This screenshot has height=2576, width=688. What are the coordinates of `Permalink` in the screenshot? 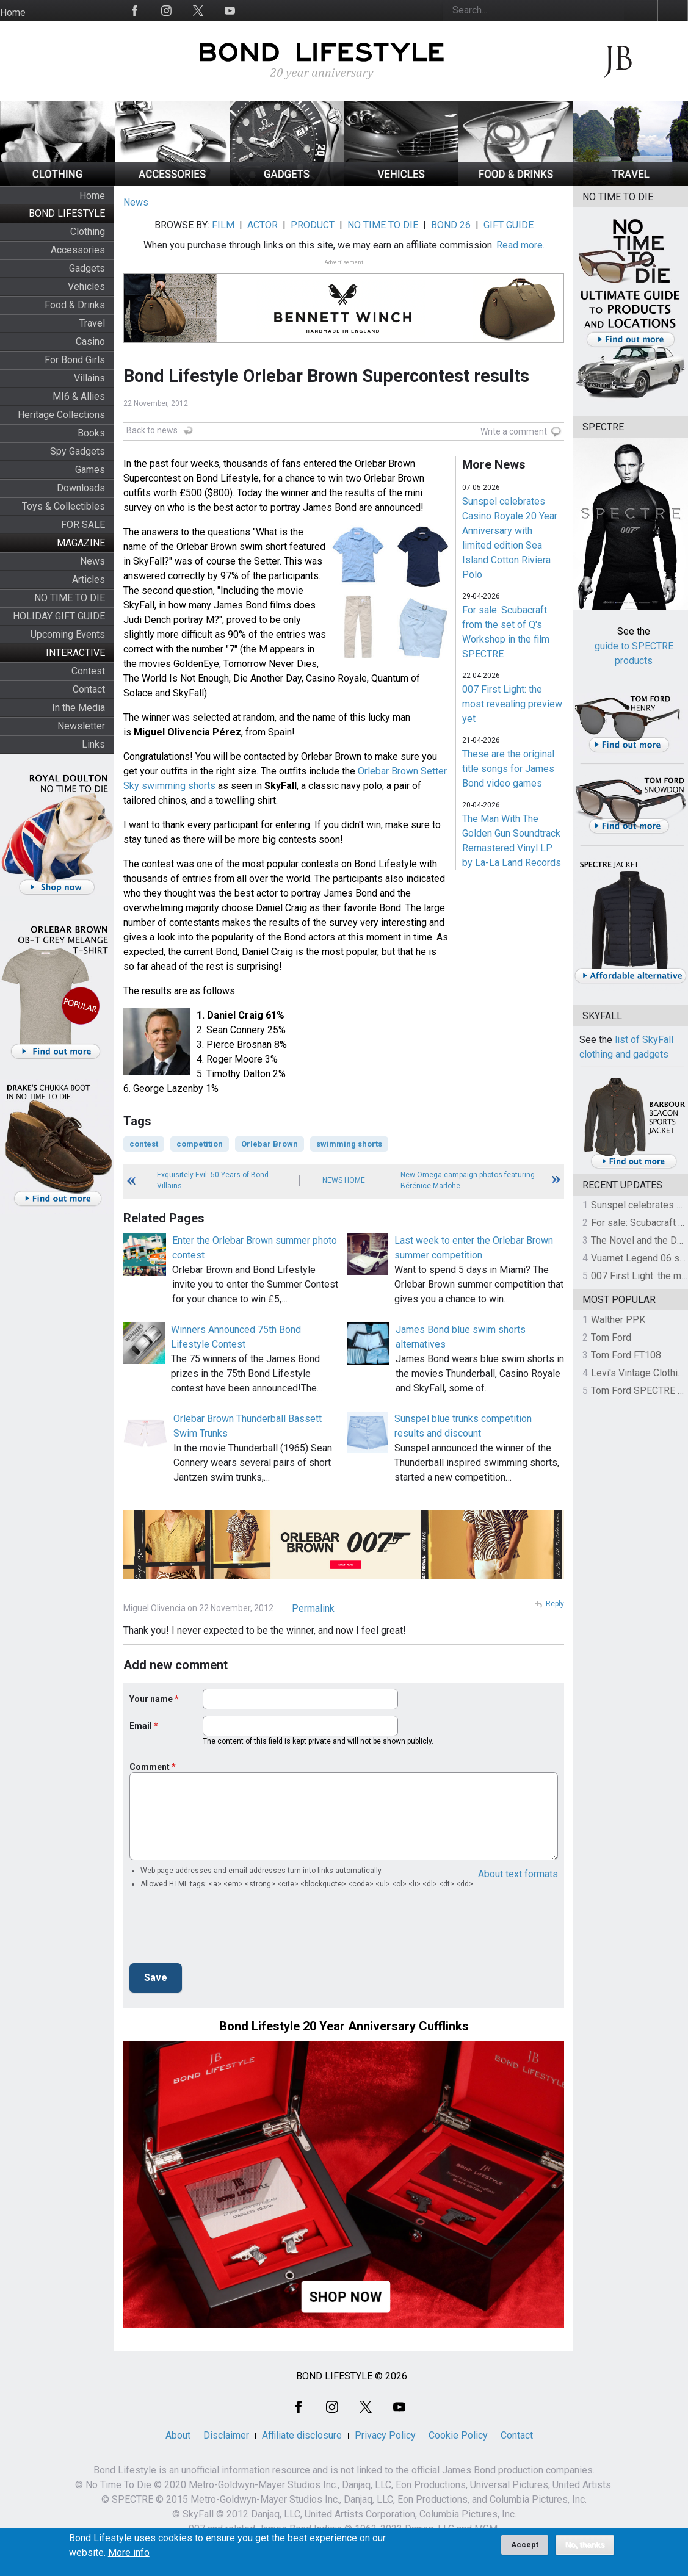 It's located at (313, 1608).